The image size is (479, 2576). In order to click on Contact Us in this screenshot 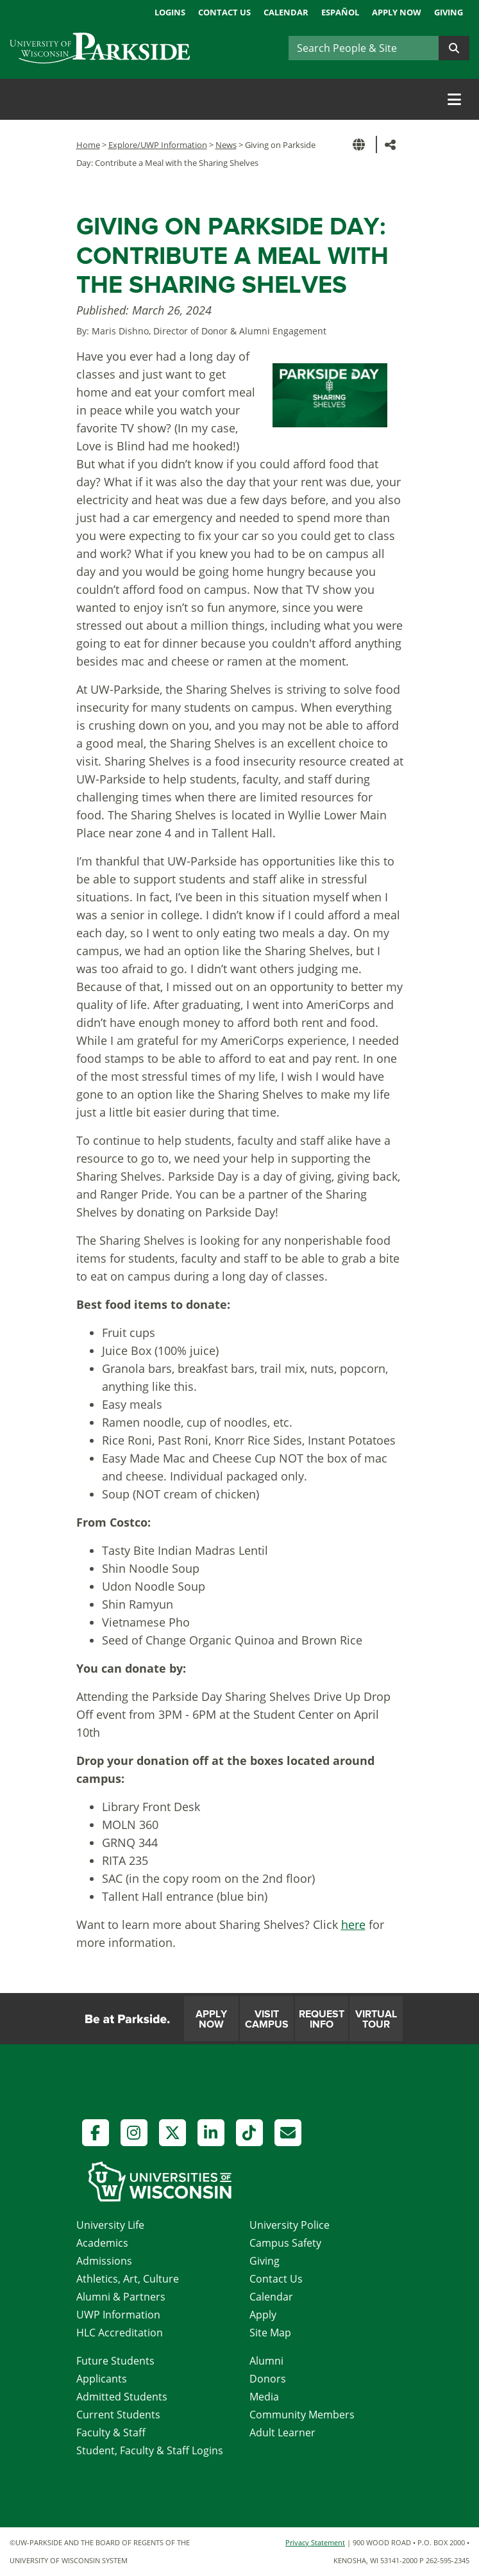, I will do `click(224, 12)`.